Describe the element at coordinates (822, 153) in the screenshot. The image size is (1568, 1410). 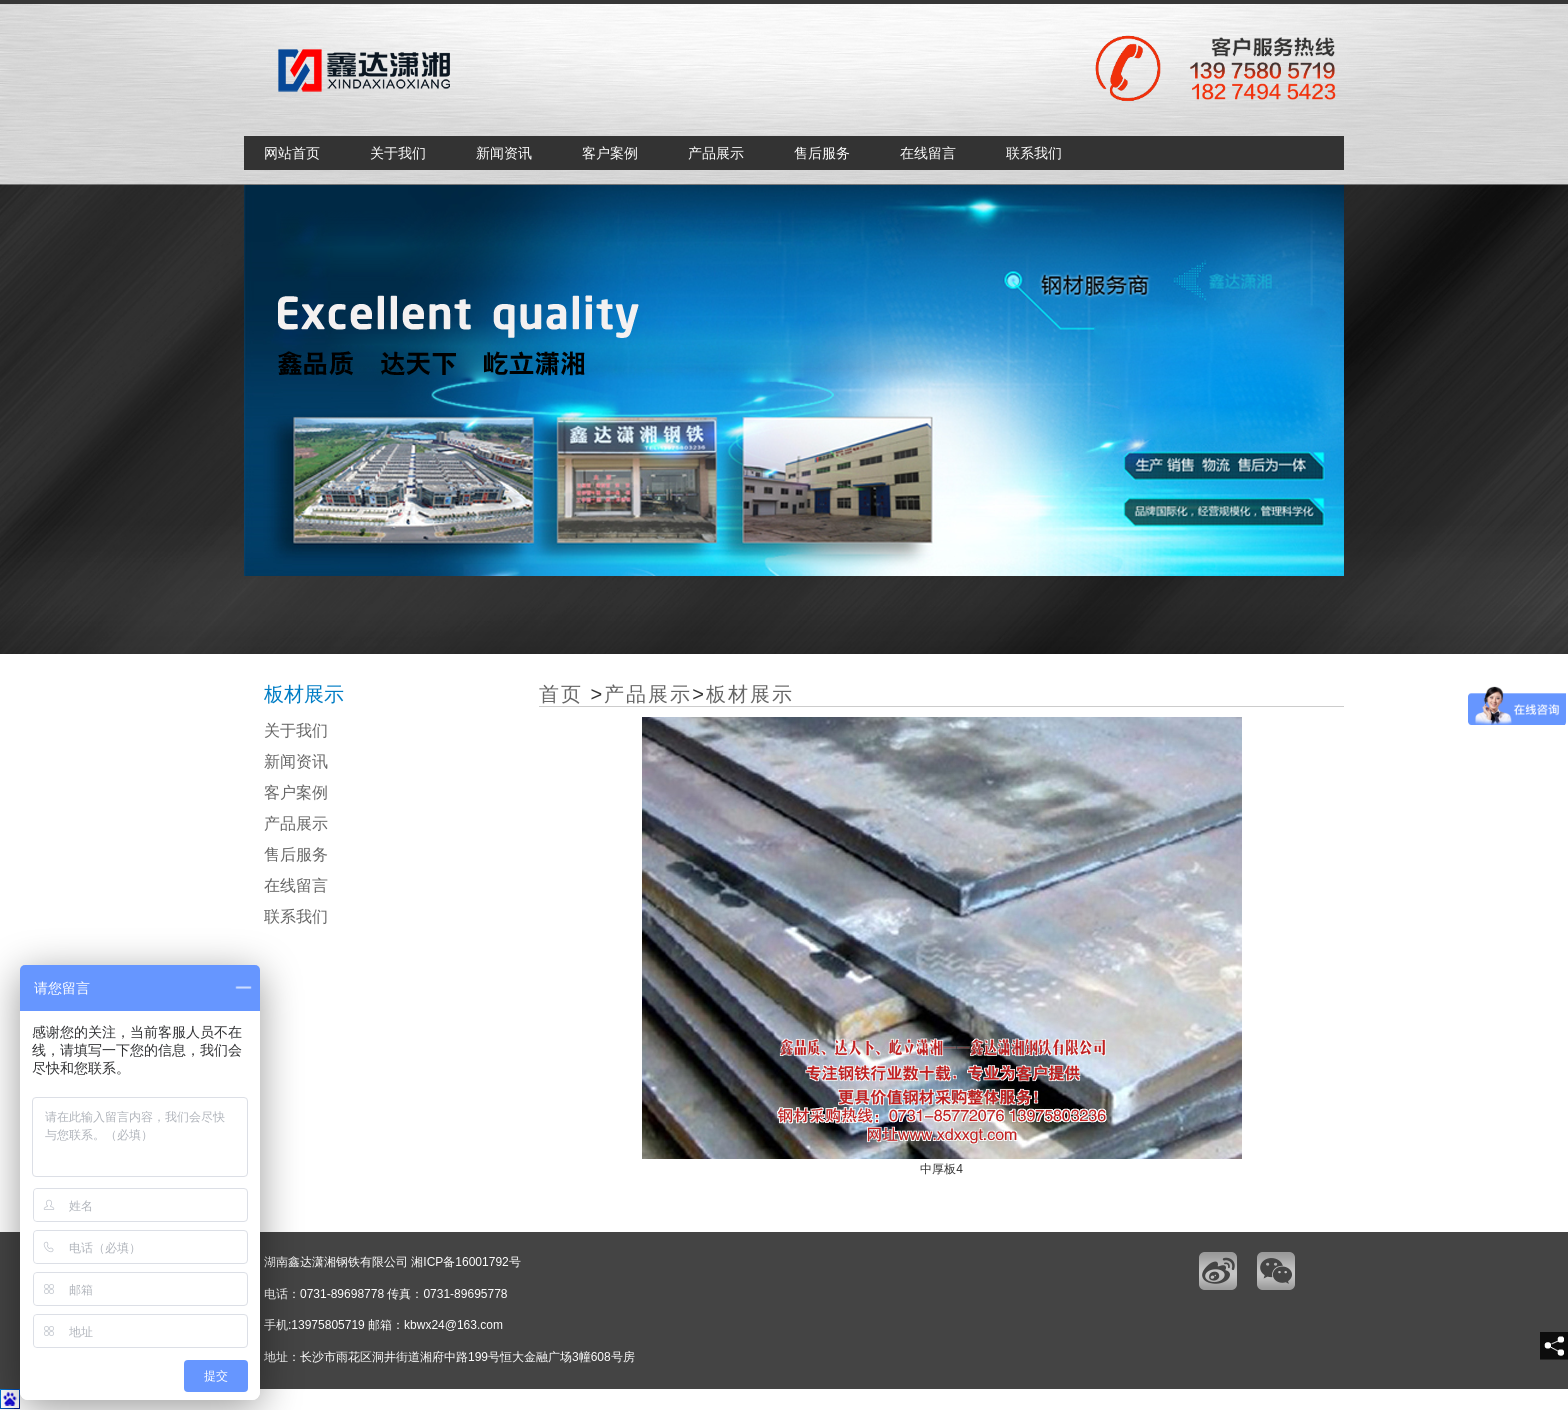
I see `售后服务` at that location.